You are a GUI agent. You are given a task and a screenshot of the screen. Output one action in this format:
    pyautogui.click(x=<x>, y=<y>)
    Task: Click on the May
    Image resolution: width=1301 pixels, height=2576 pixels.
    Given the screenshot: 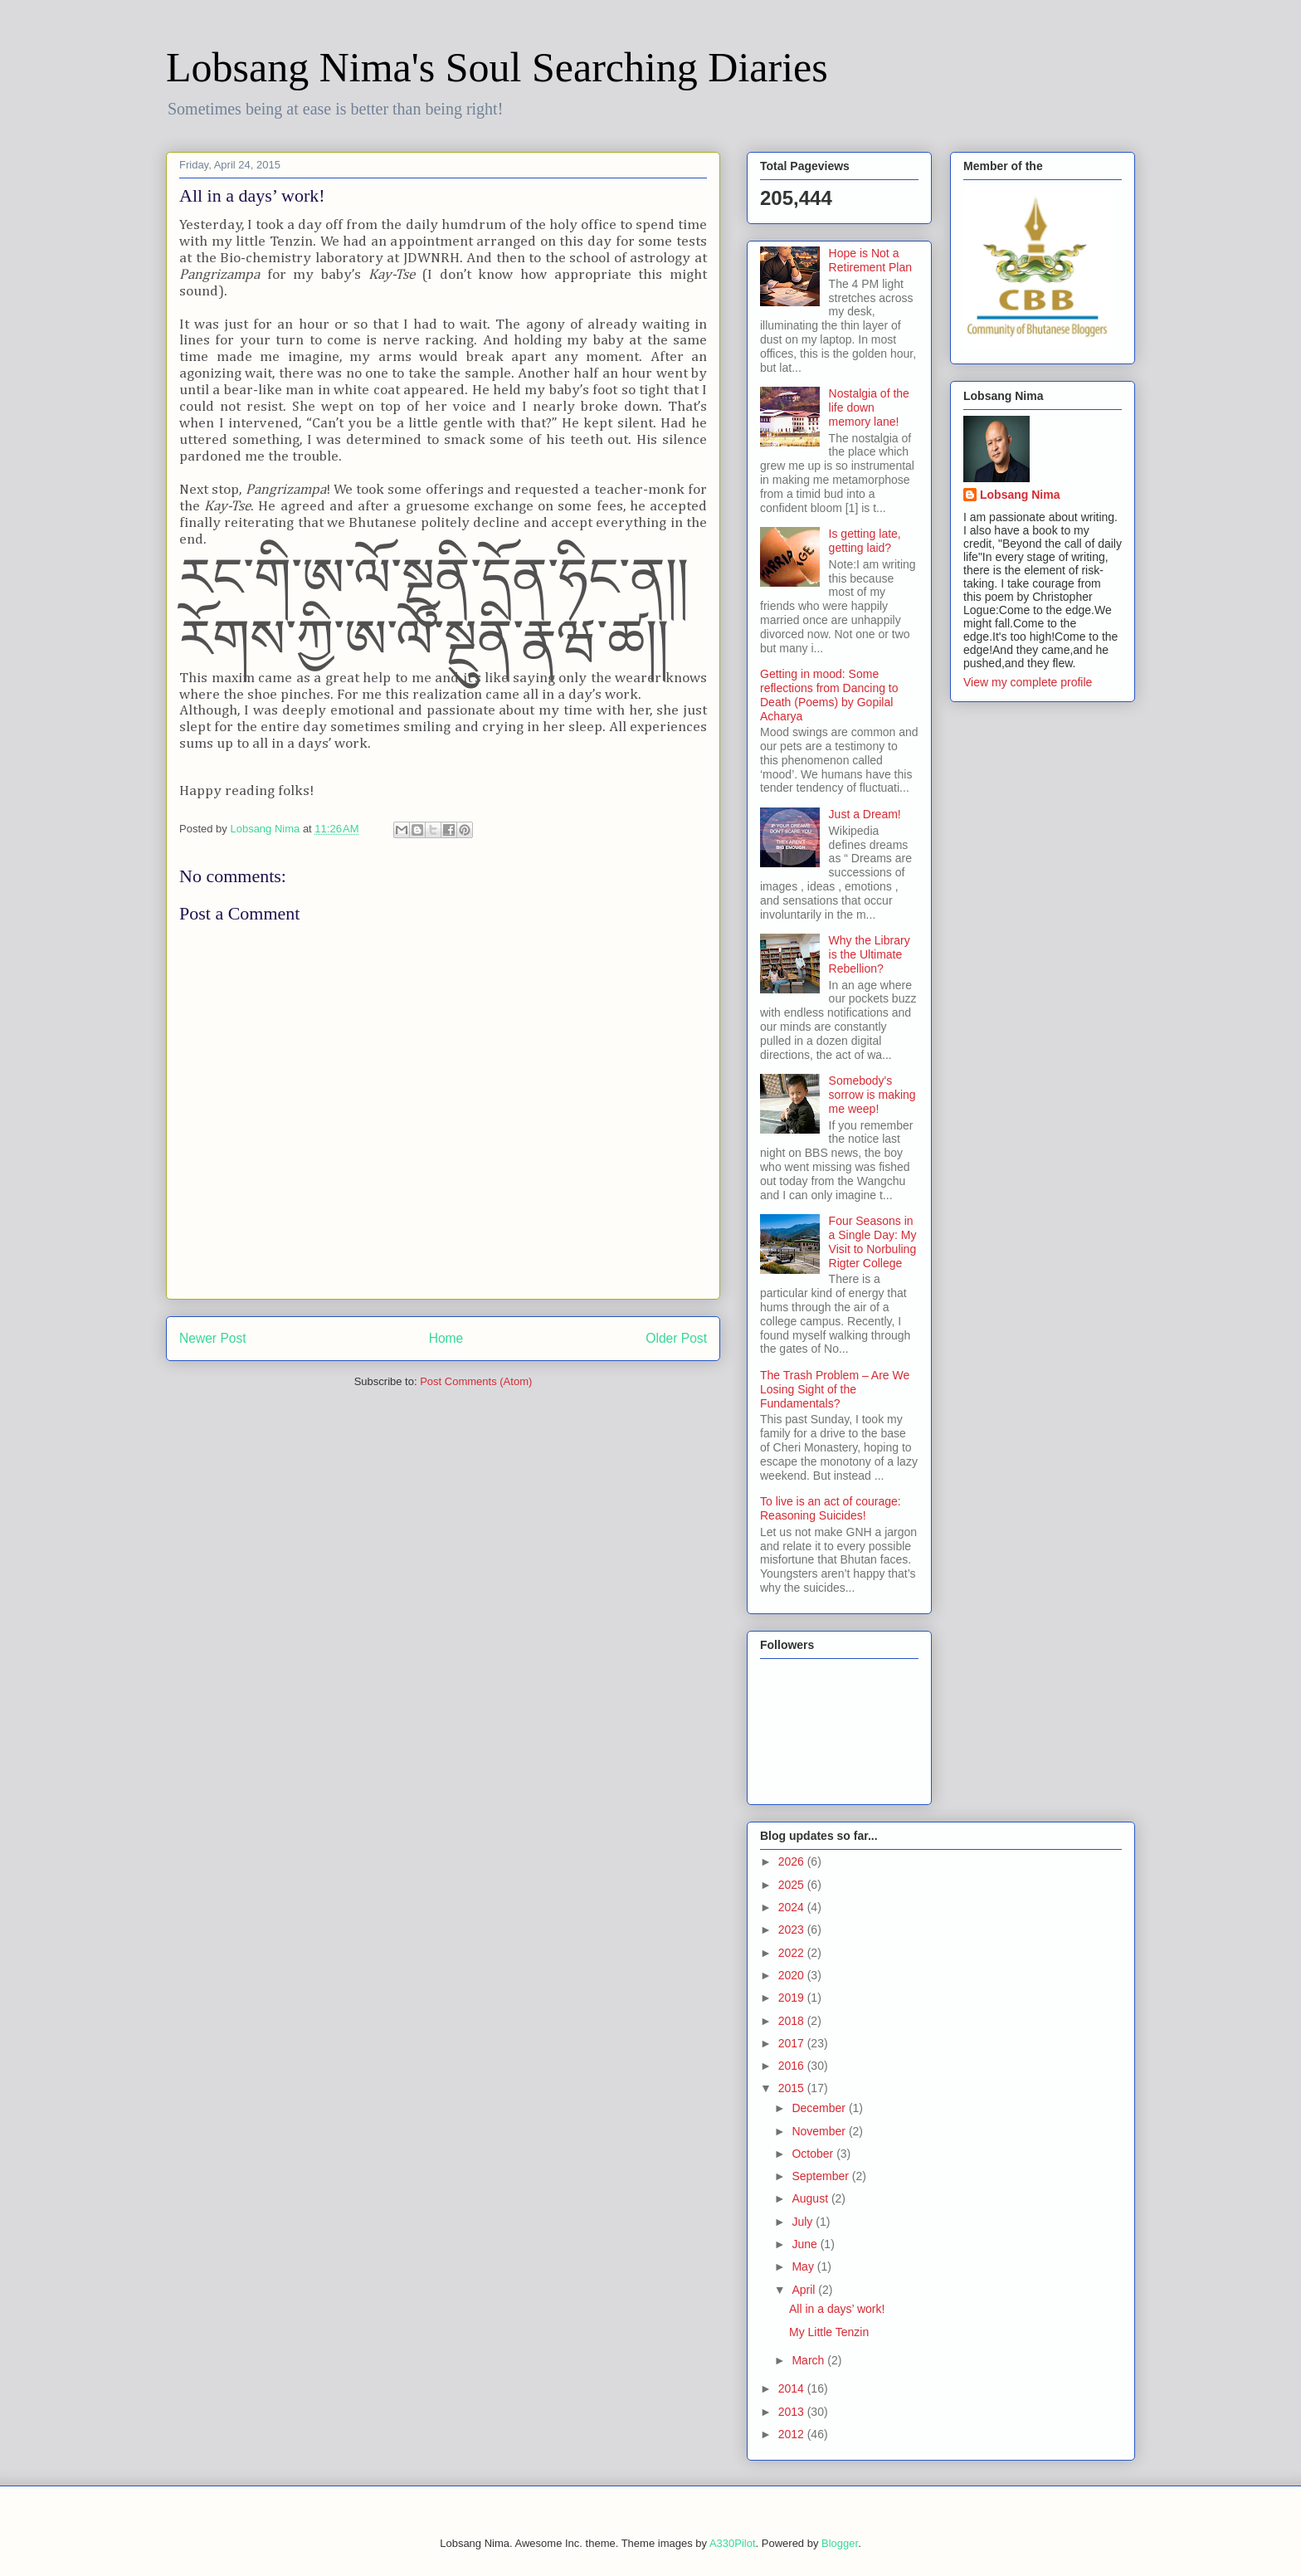 What is the action you would take?
    pyautogui.click(x=804, y=2266)
    